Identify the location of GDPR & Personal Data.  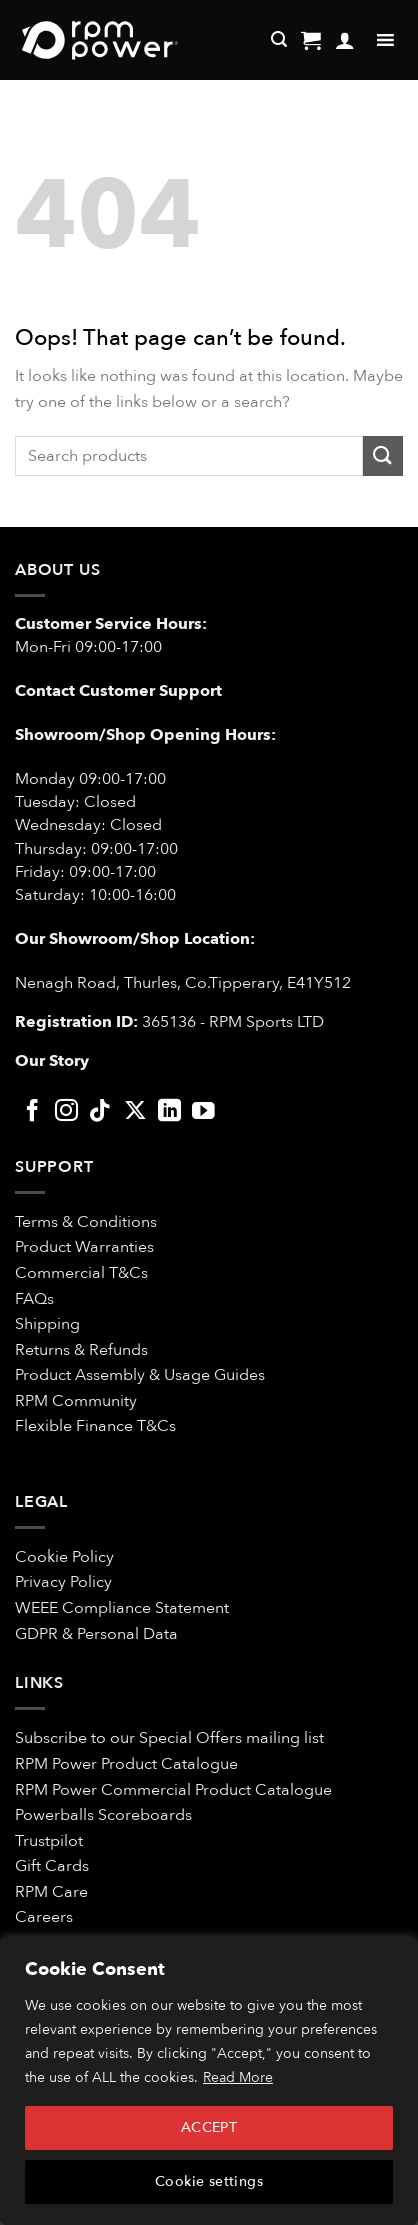
(96, 1634).